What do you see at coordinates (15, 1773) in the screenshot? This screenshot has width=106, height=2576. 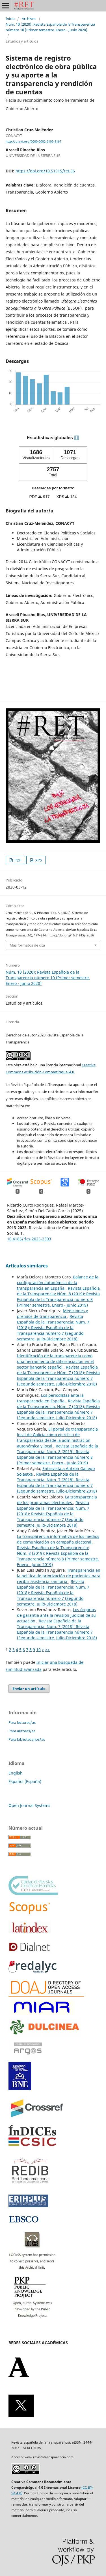 I see `English` at bounding box center [15, 1773].